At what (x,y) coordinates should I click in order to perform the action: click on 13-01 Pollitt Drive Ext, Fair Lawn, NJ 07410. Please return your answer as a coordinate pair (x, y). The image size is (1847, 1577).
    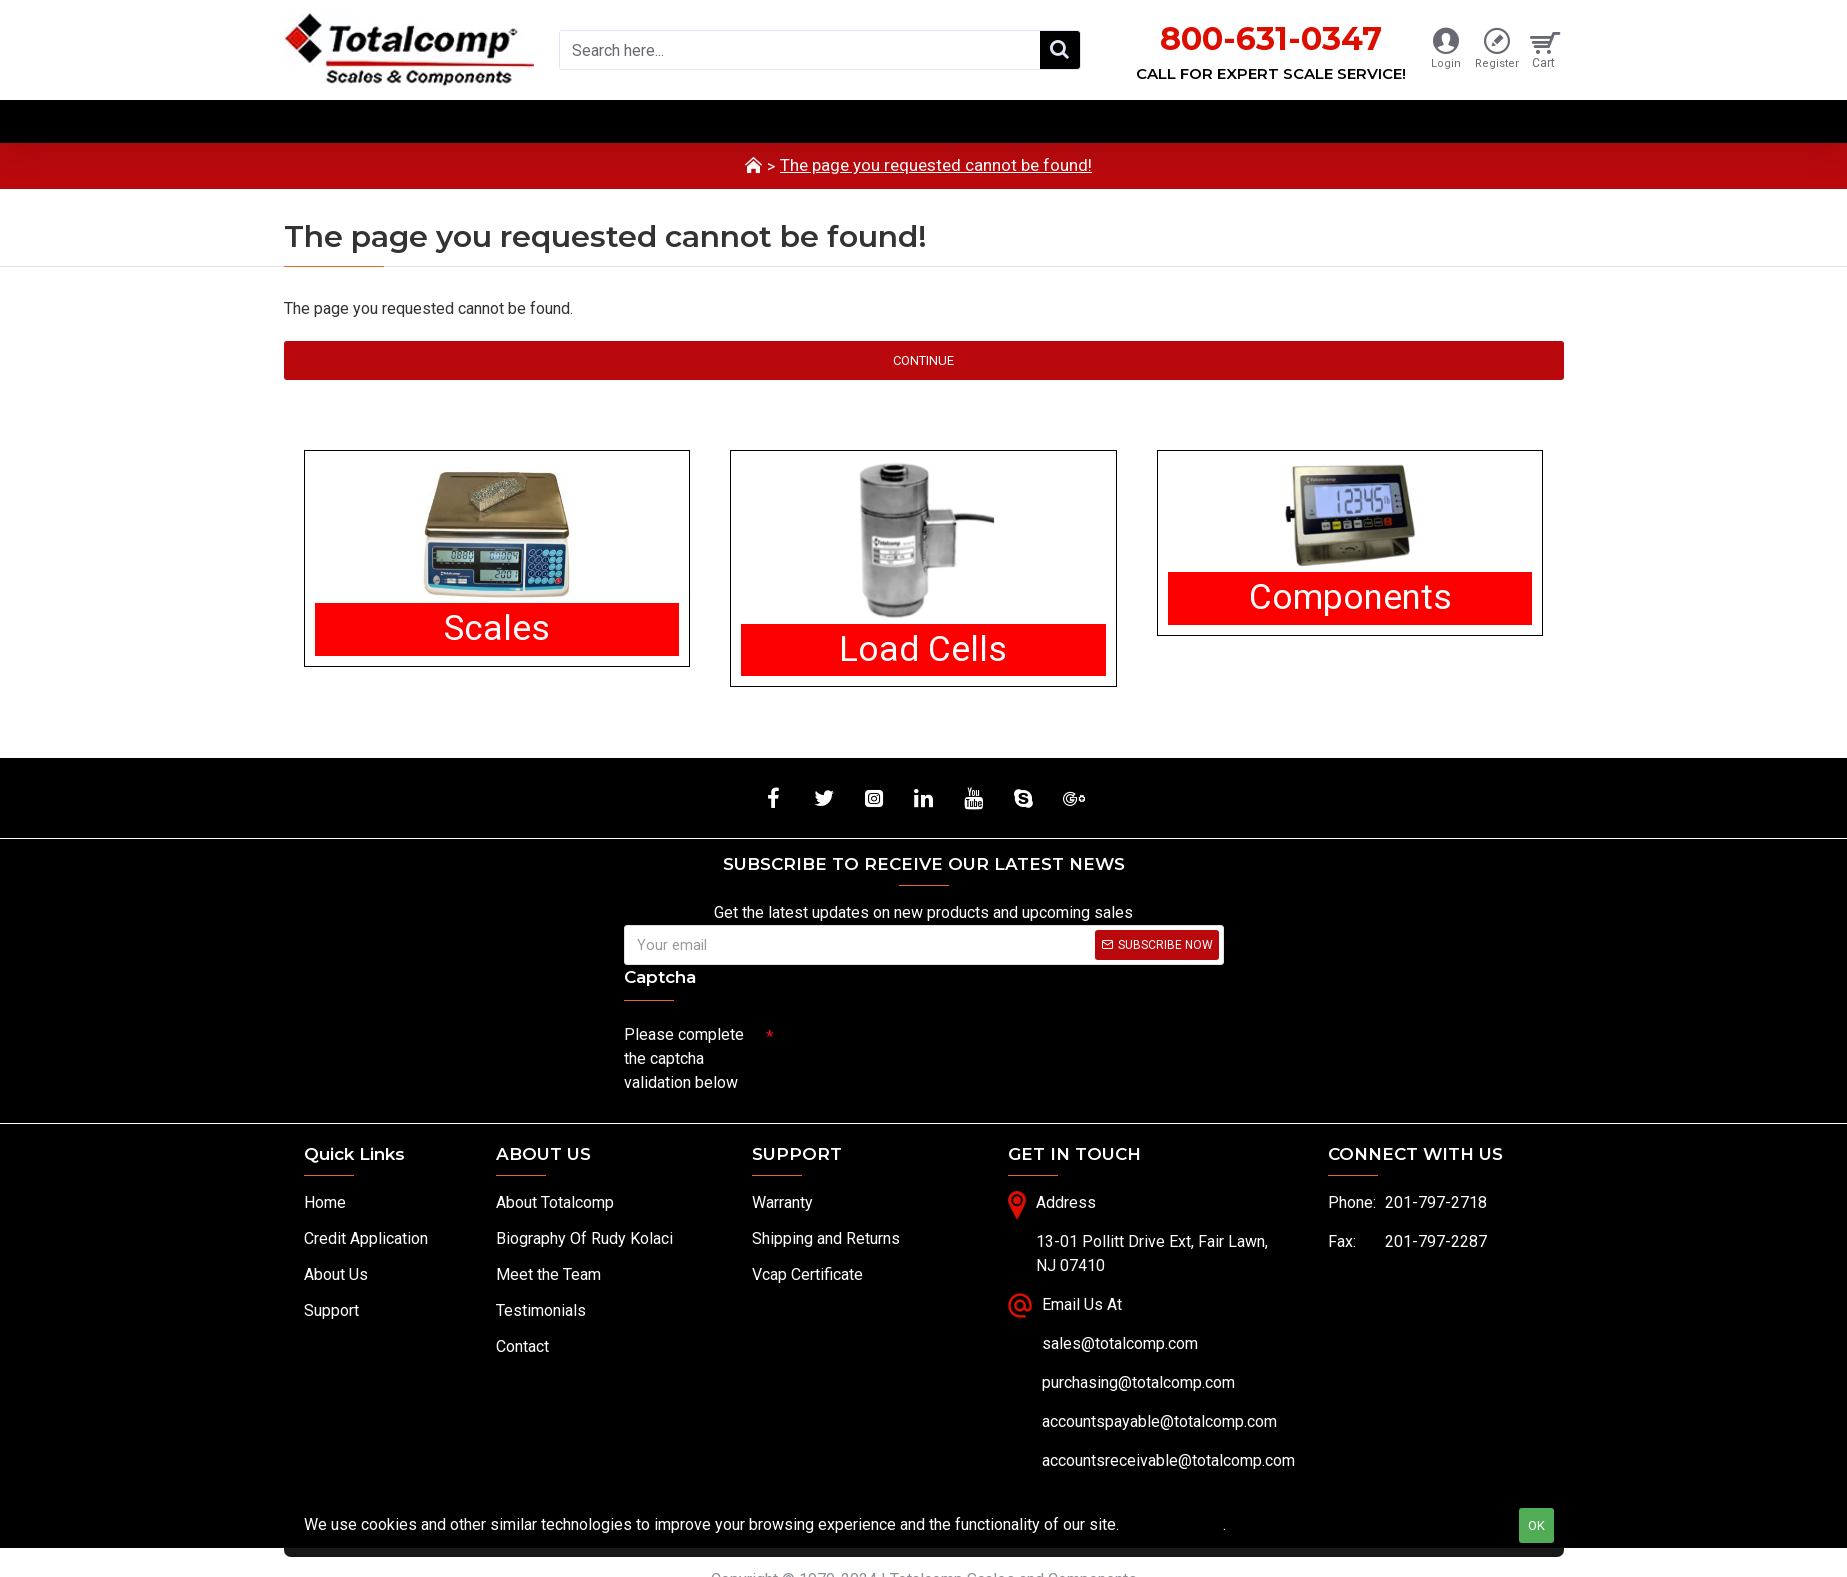
    Looking at the image, I should click on (1152, 1253).